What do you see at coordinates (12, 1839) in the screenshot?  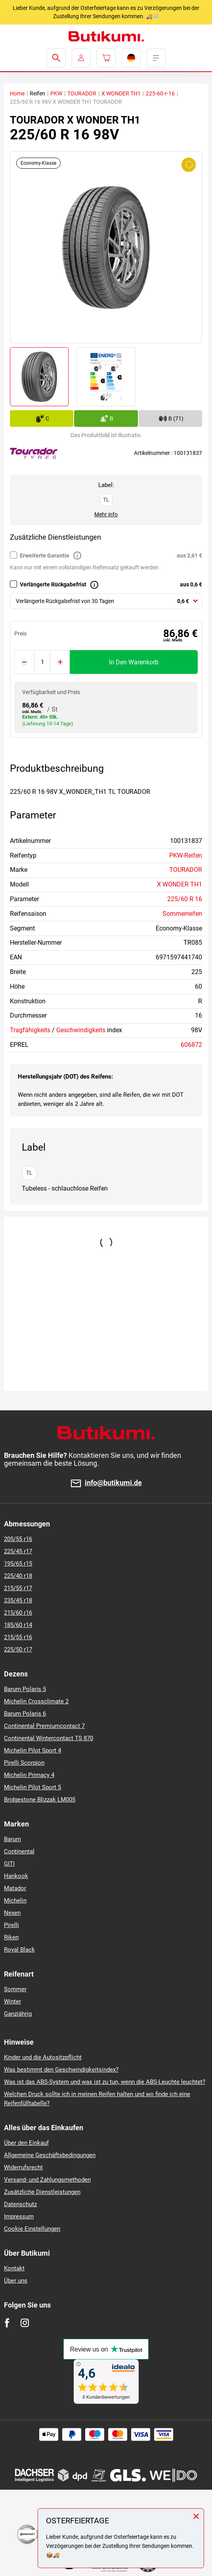 I see `Barum` at bounding box center [12, 1839].